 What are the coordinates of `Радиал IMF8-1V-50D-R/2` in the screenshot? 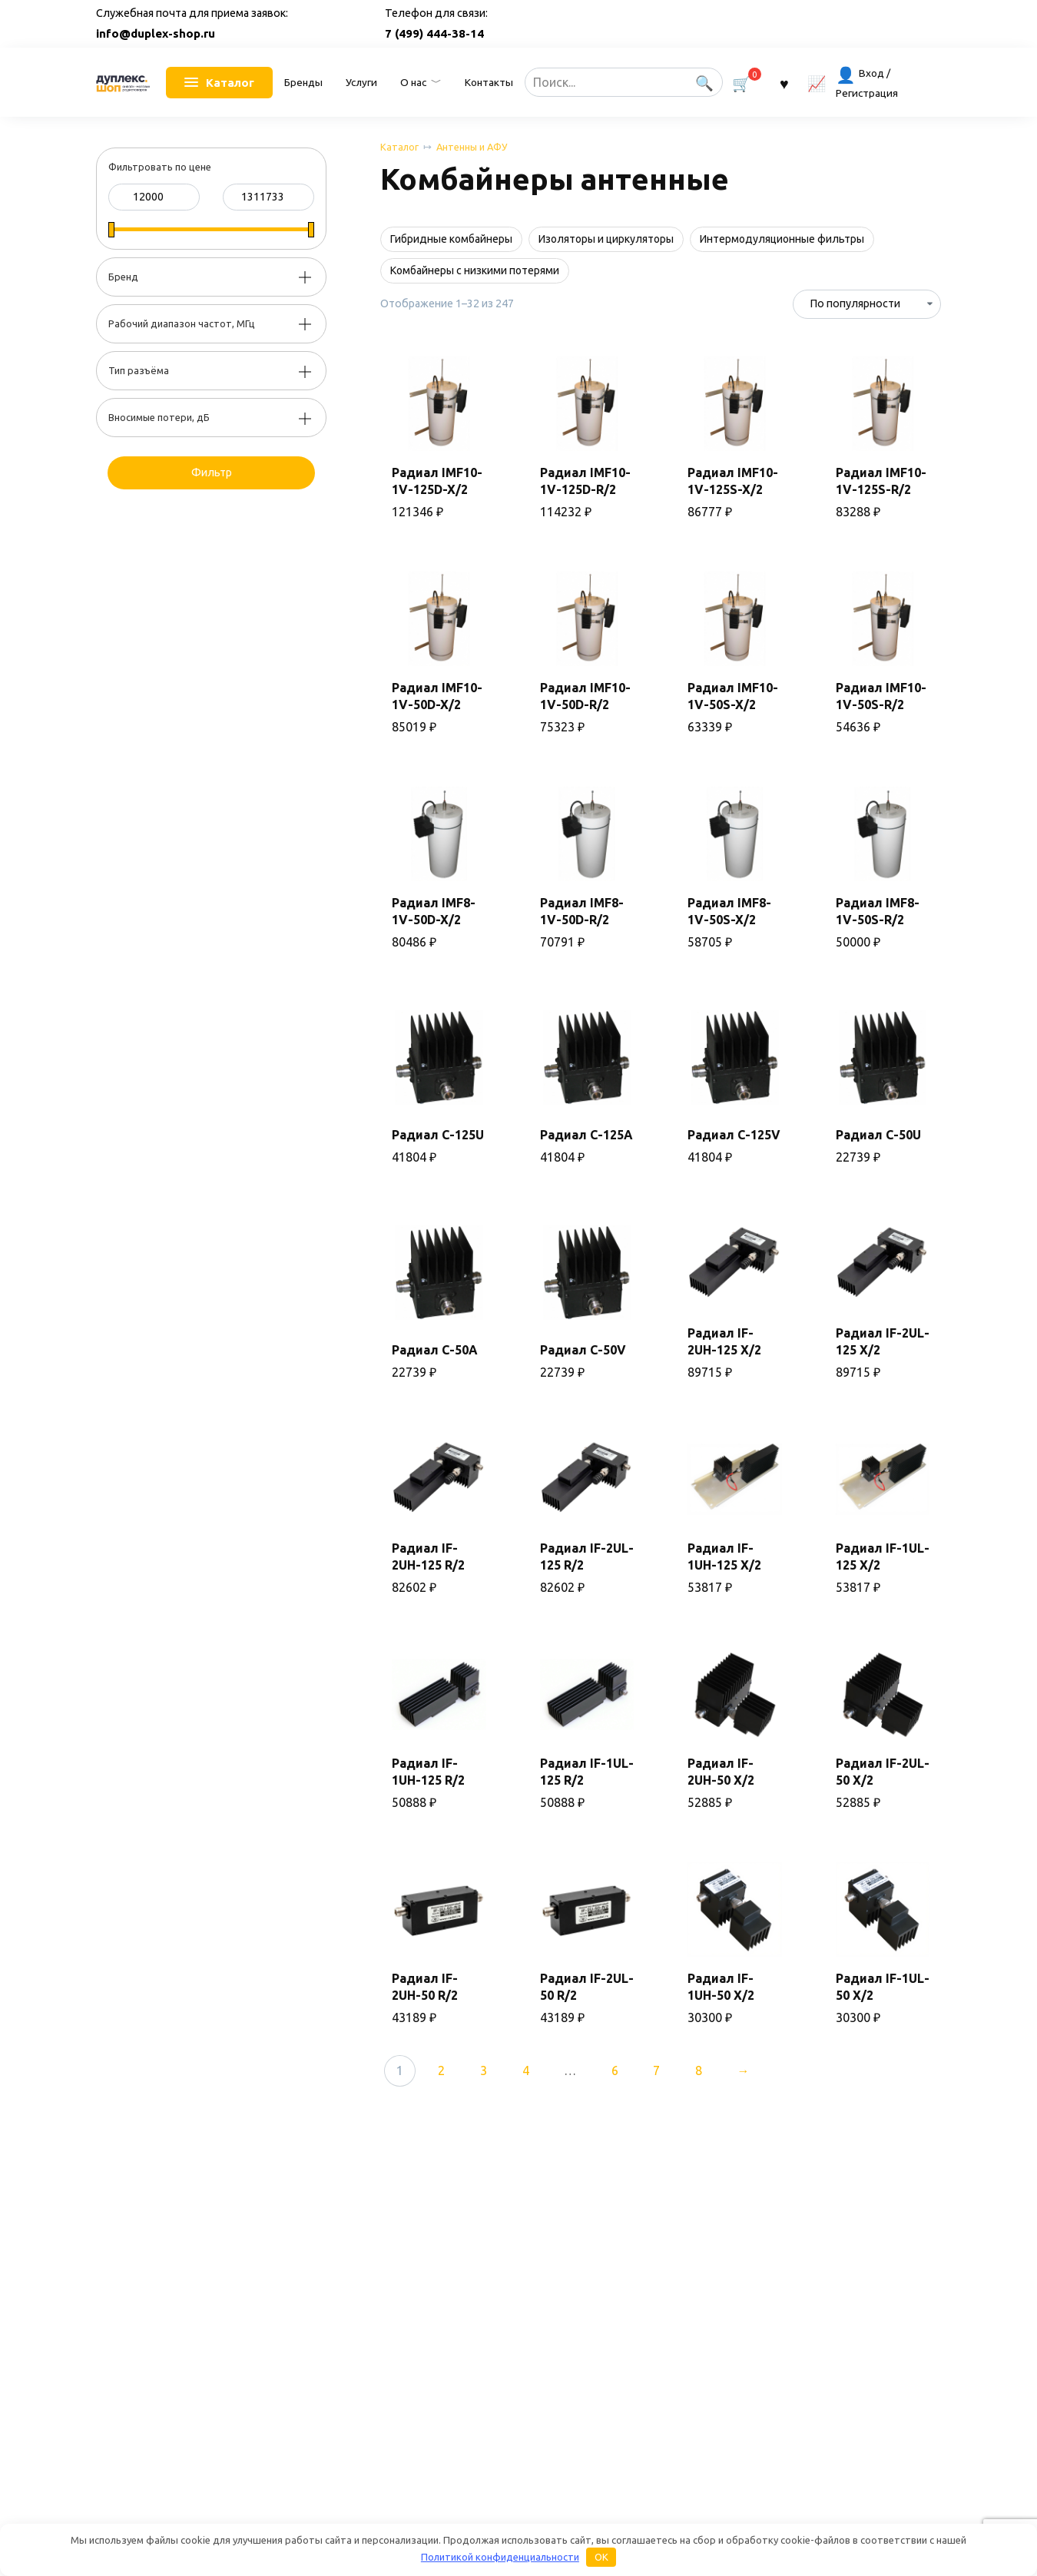 It's located at (582, 911).